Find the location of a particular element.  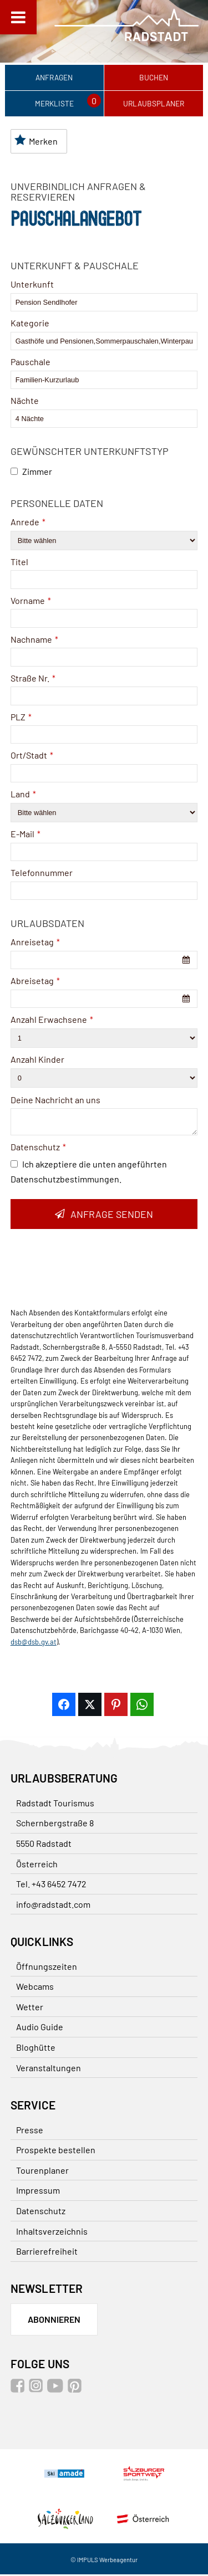

Veranstaltungen is located at coordinates (48, 2069).